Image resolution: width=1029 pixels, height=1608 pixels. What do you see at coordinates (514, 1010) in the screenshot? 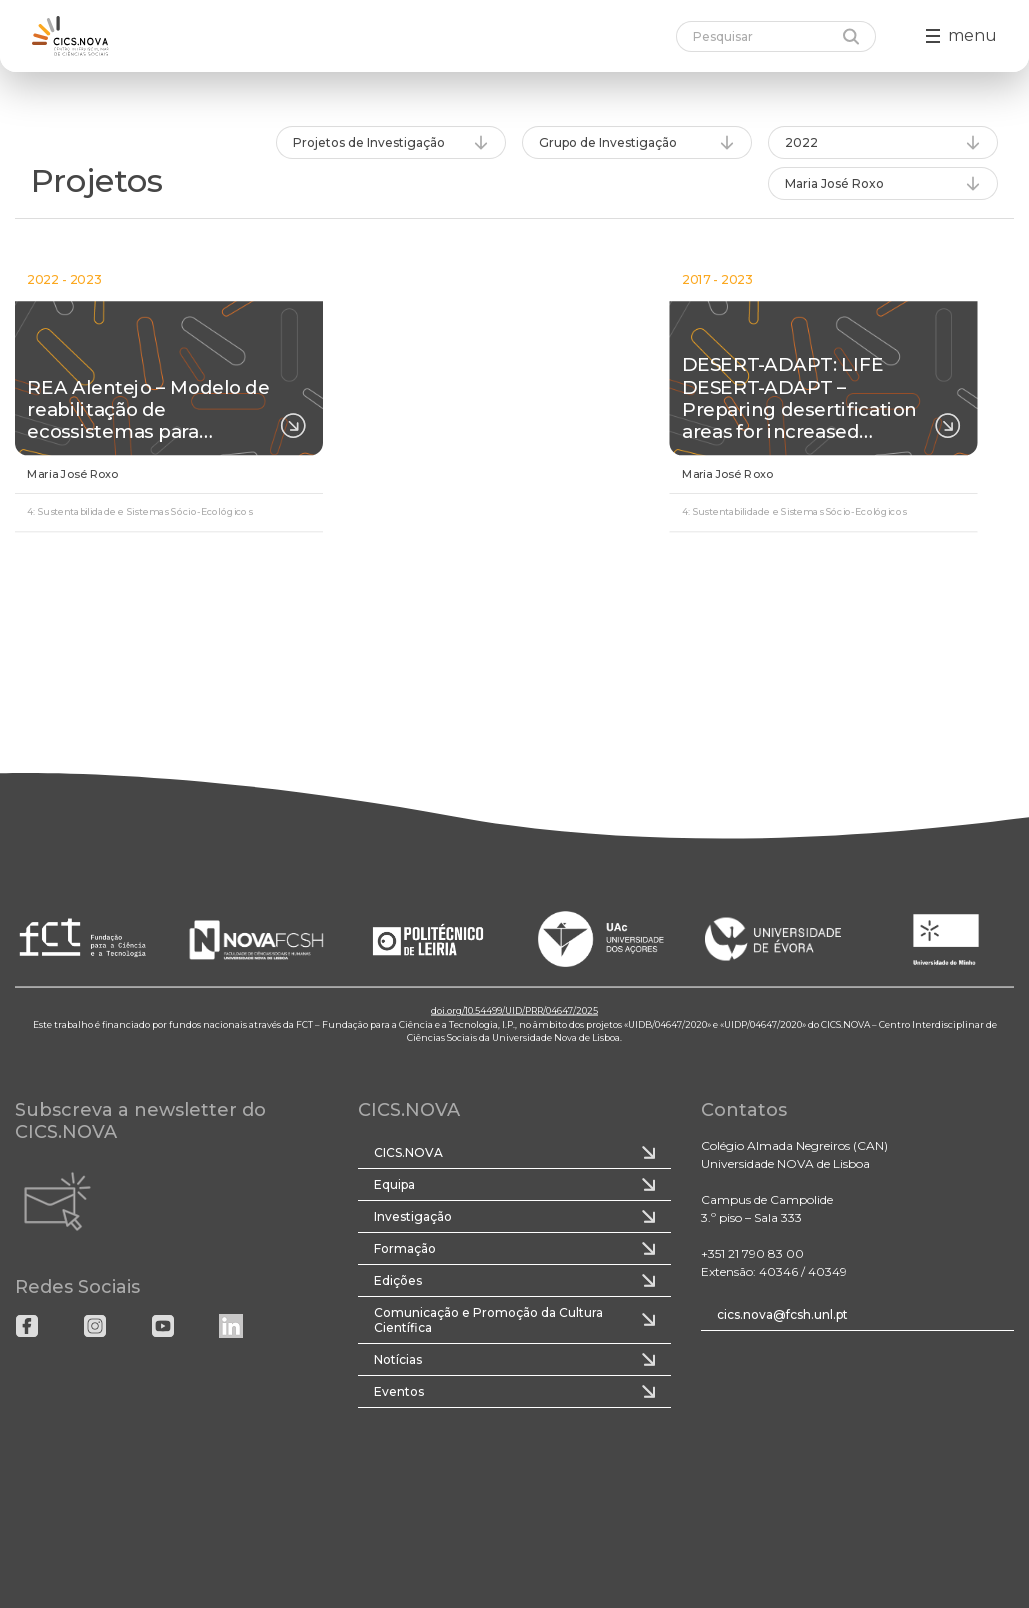
I see `doi.org/10.54499/UID/PRR/04647/2025` at bounding box center [514, 1010].